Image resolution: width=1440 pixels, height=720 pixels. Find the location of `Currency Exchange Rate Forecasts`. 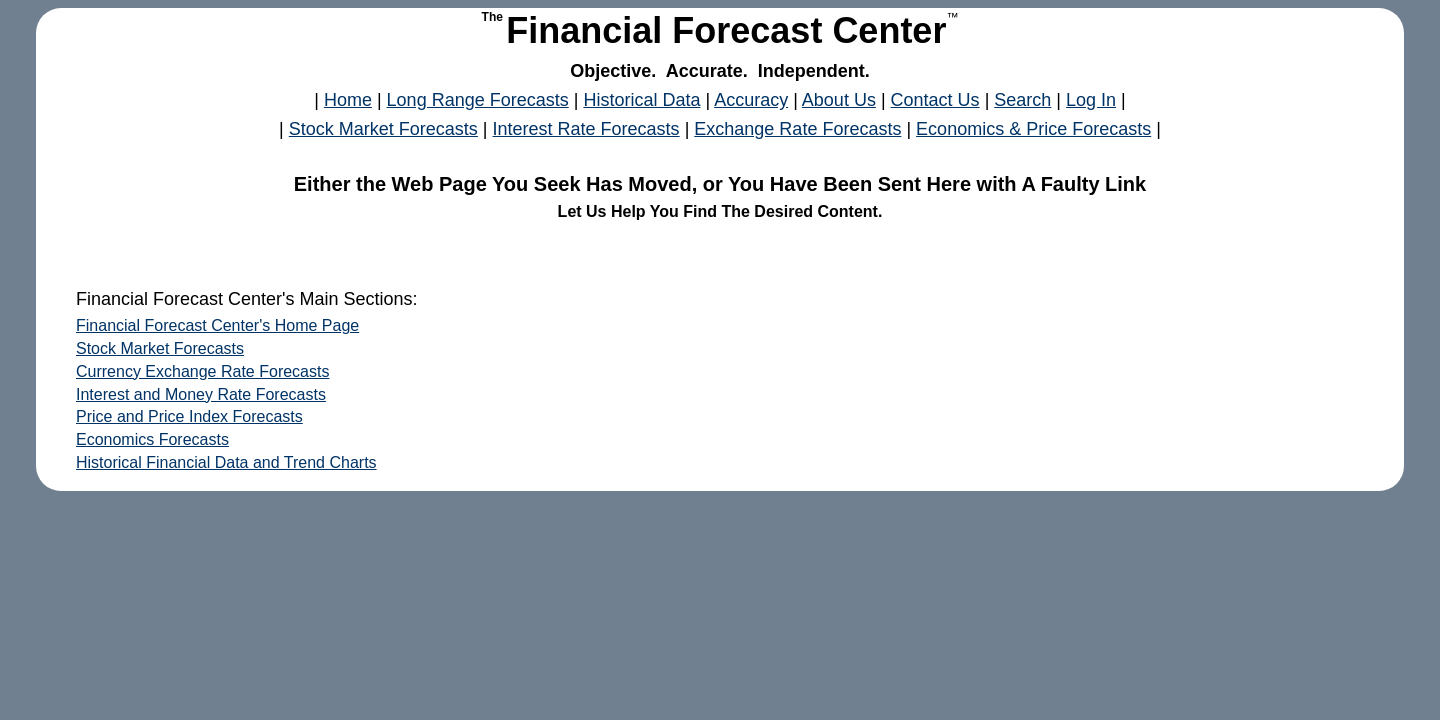

Currency Exchange Rate Forecasts is located at coordinates (202, 371).